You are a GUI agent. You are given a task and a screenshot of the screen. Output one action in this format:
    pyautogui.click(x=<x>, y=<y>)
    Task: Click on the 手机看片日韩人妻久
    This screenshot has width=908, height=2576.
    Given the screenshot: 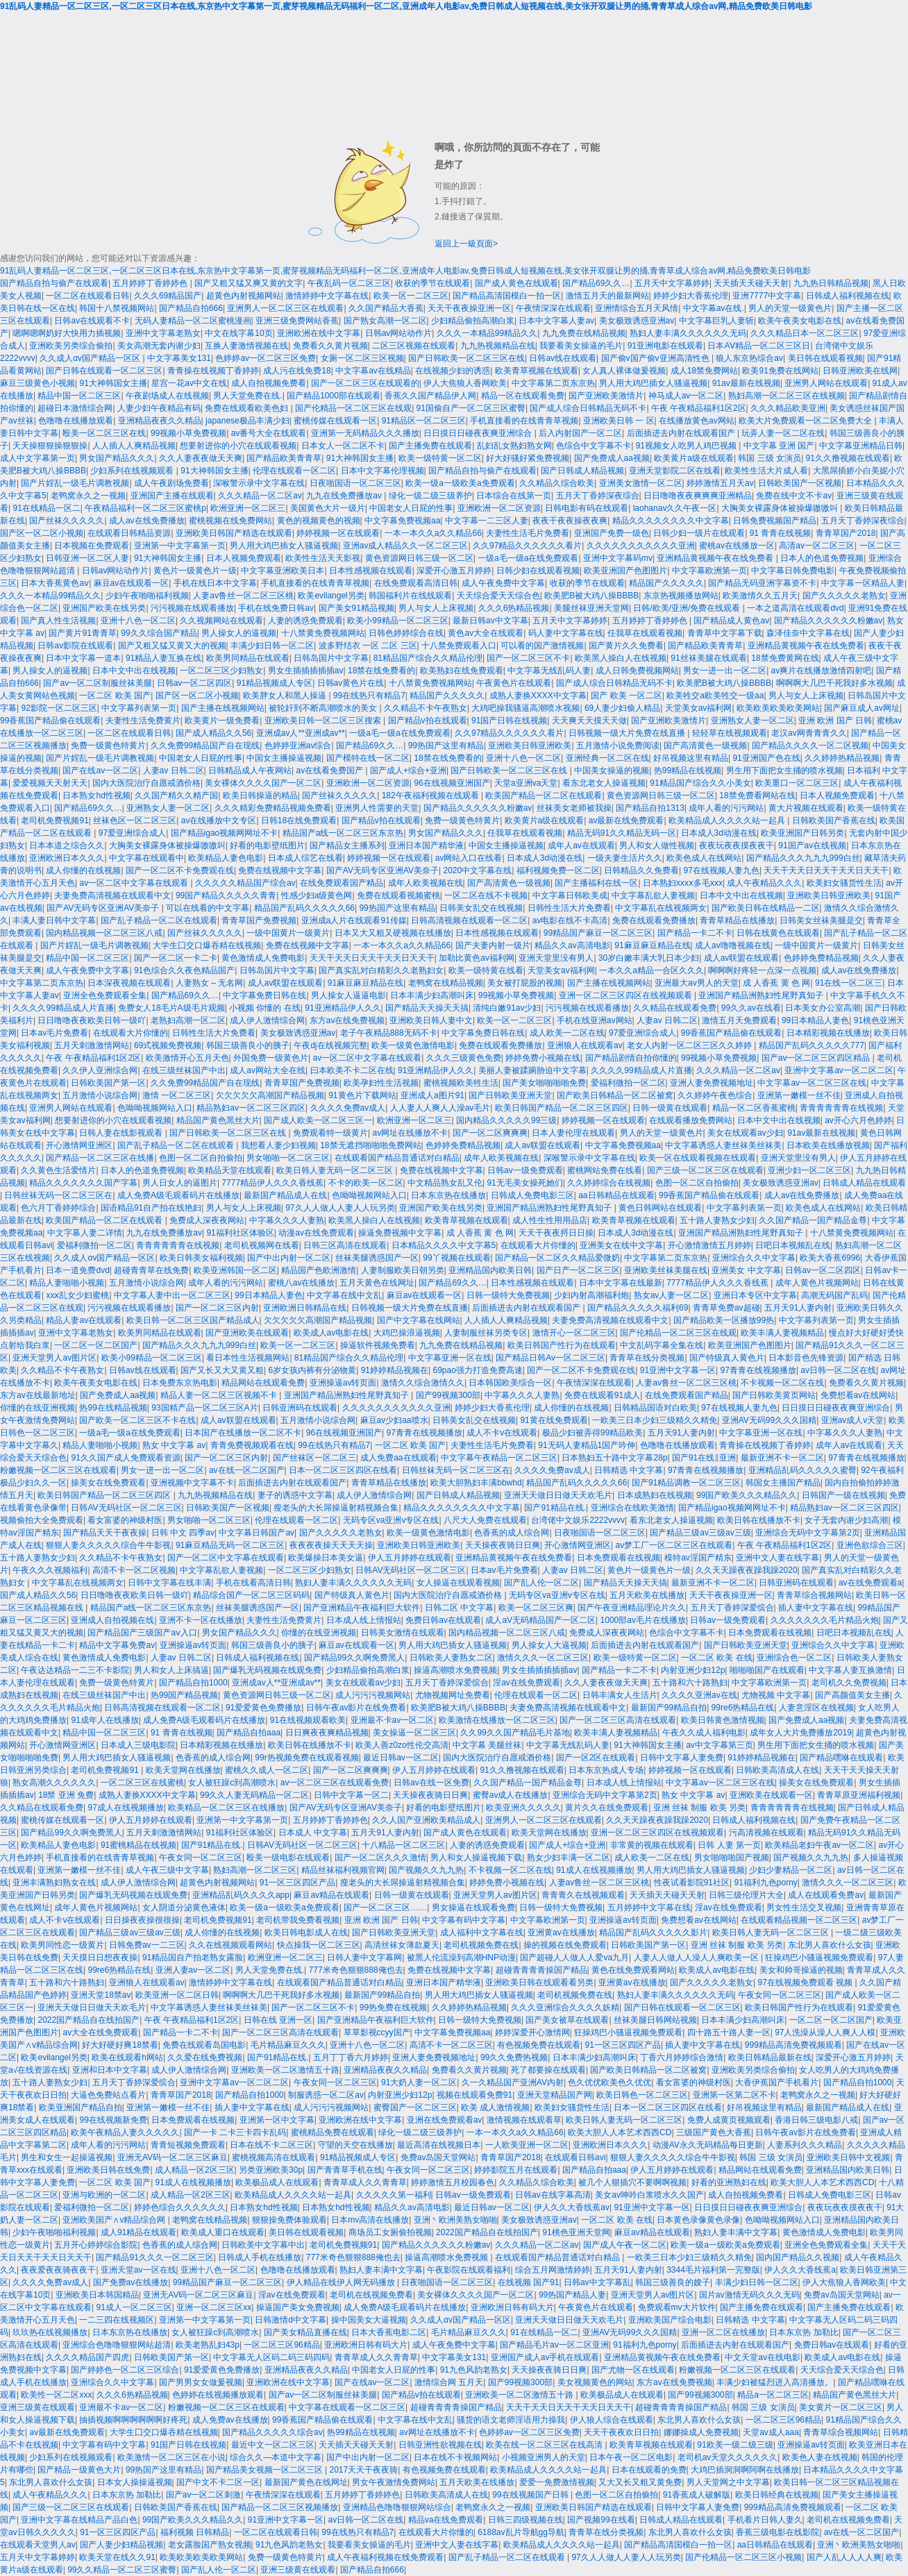 What is the action you would take?
    pyautogui.click(x=765, y=2520)
    